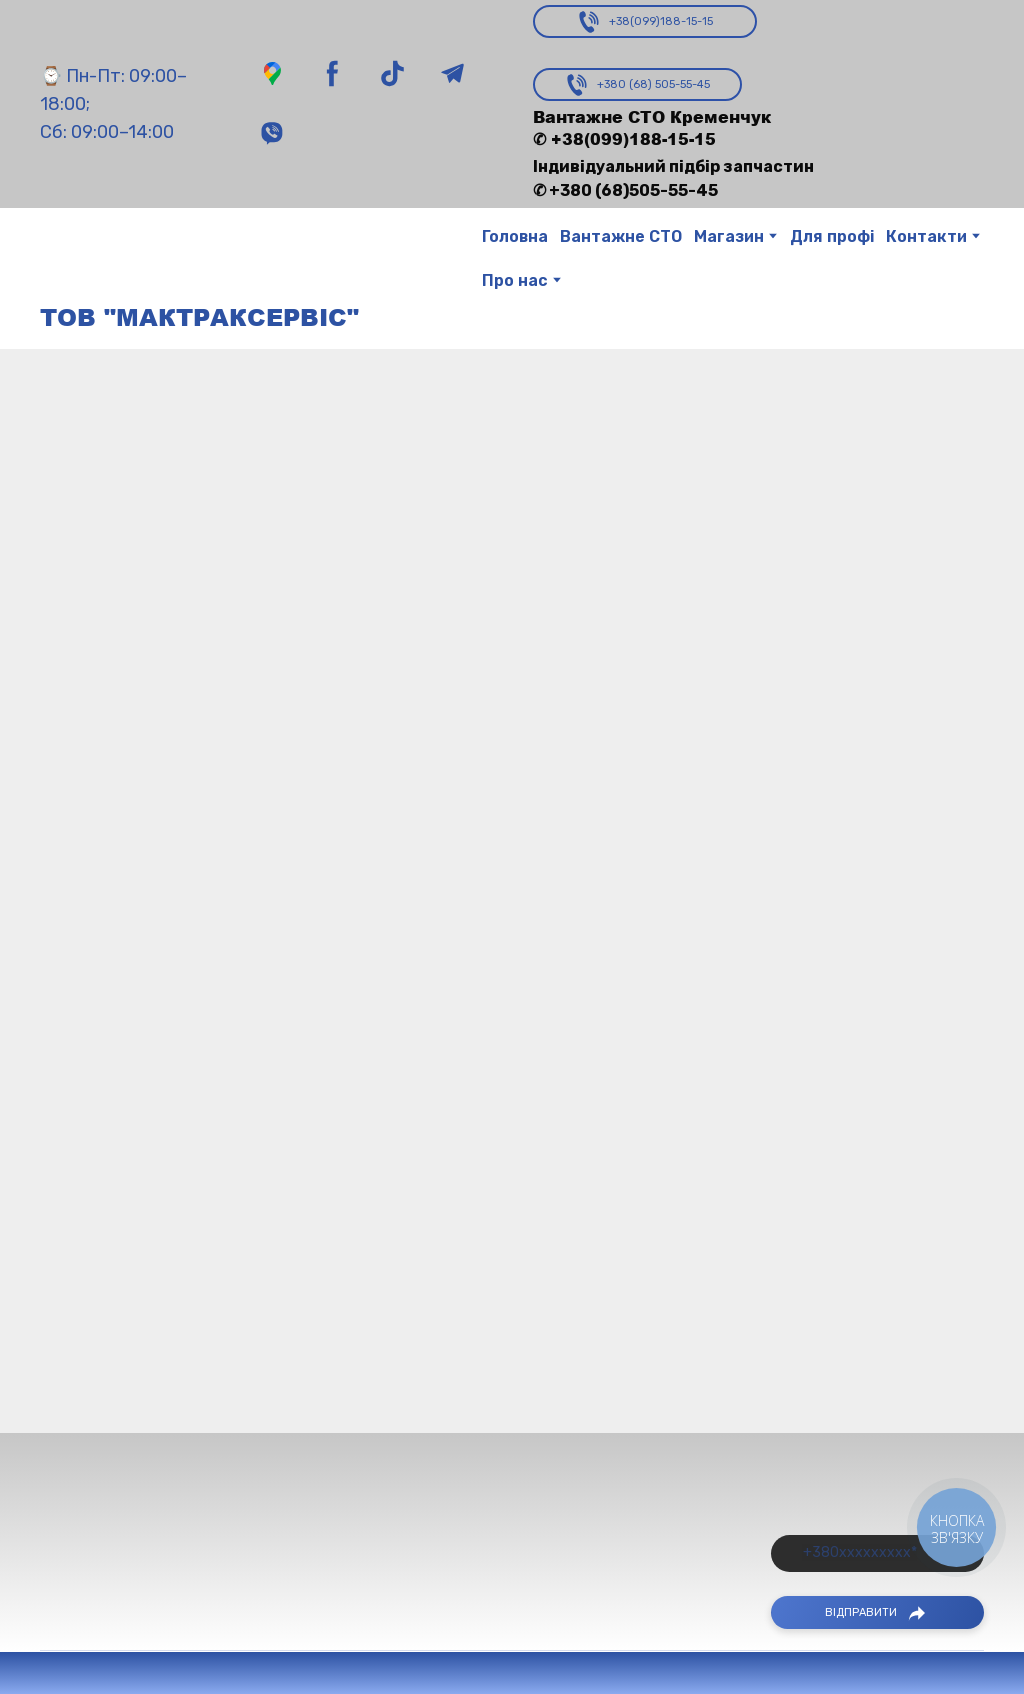 Image resolution: width=1024 pixels, height=1694 pixels. What do you see at coordinates (77, 260) in the screenshot?
I see `[Return to home page]` at bounding box center [77, 260].